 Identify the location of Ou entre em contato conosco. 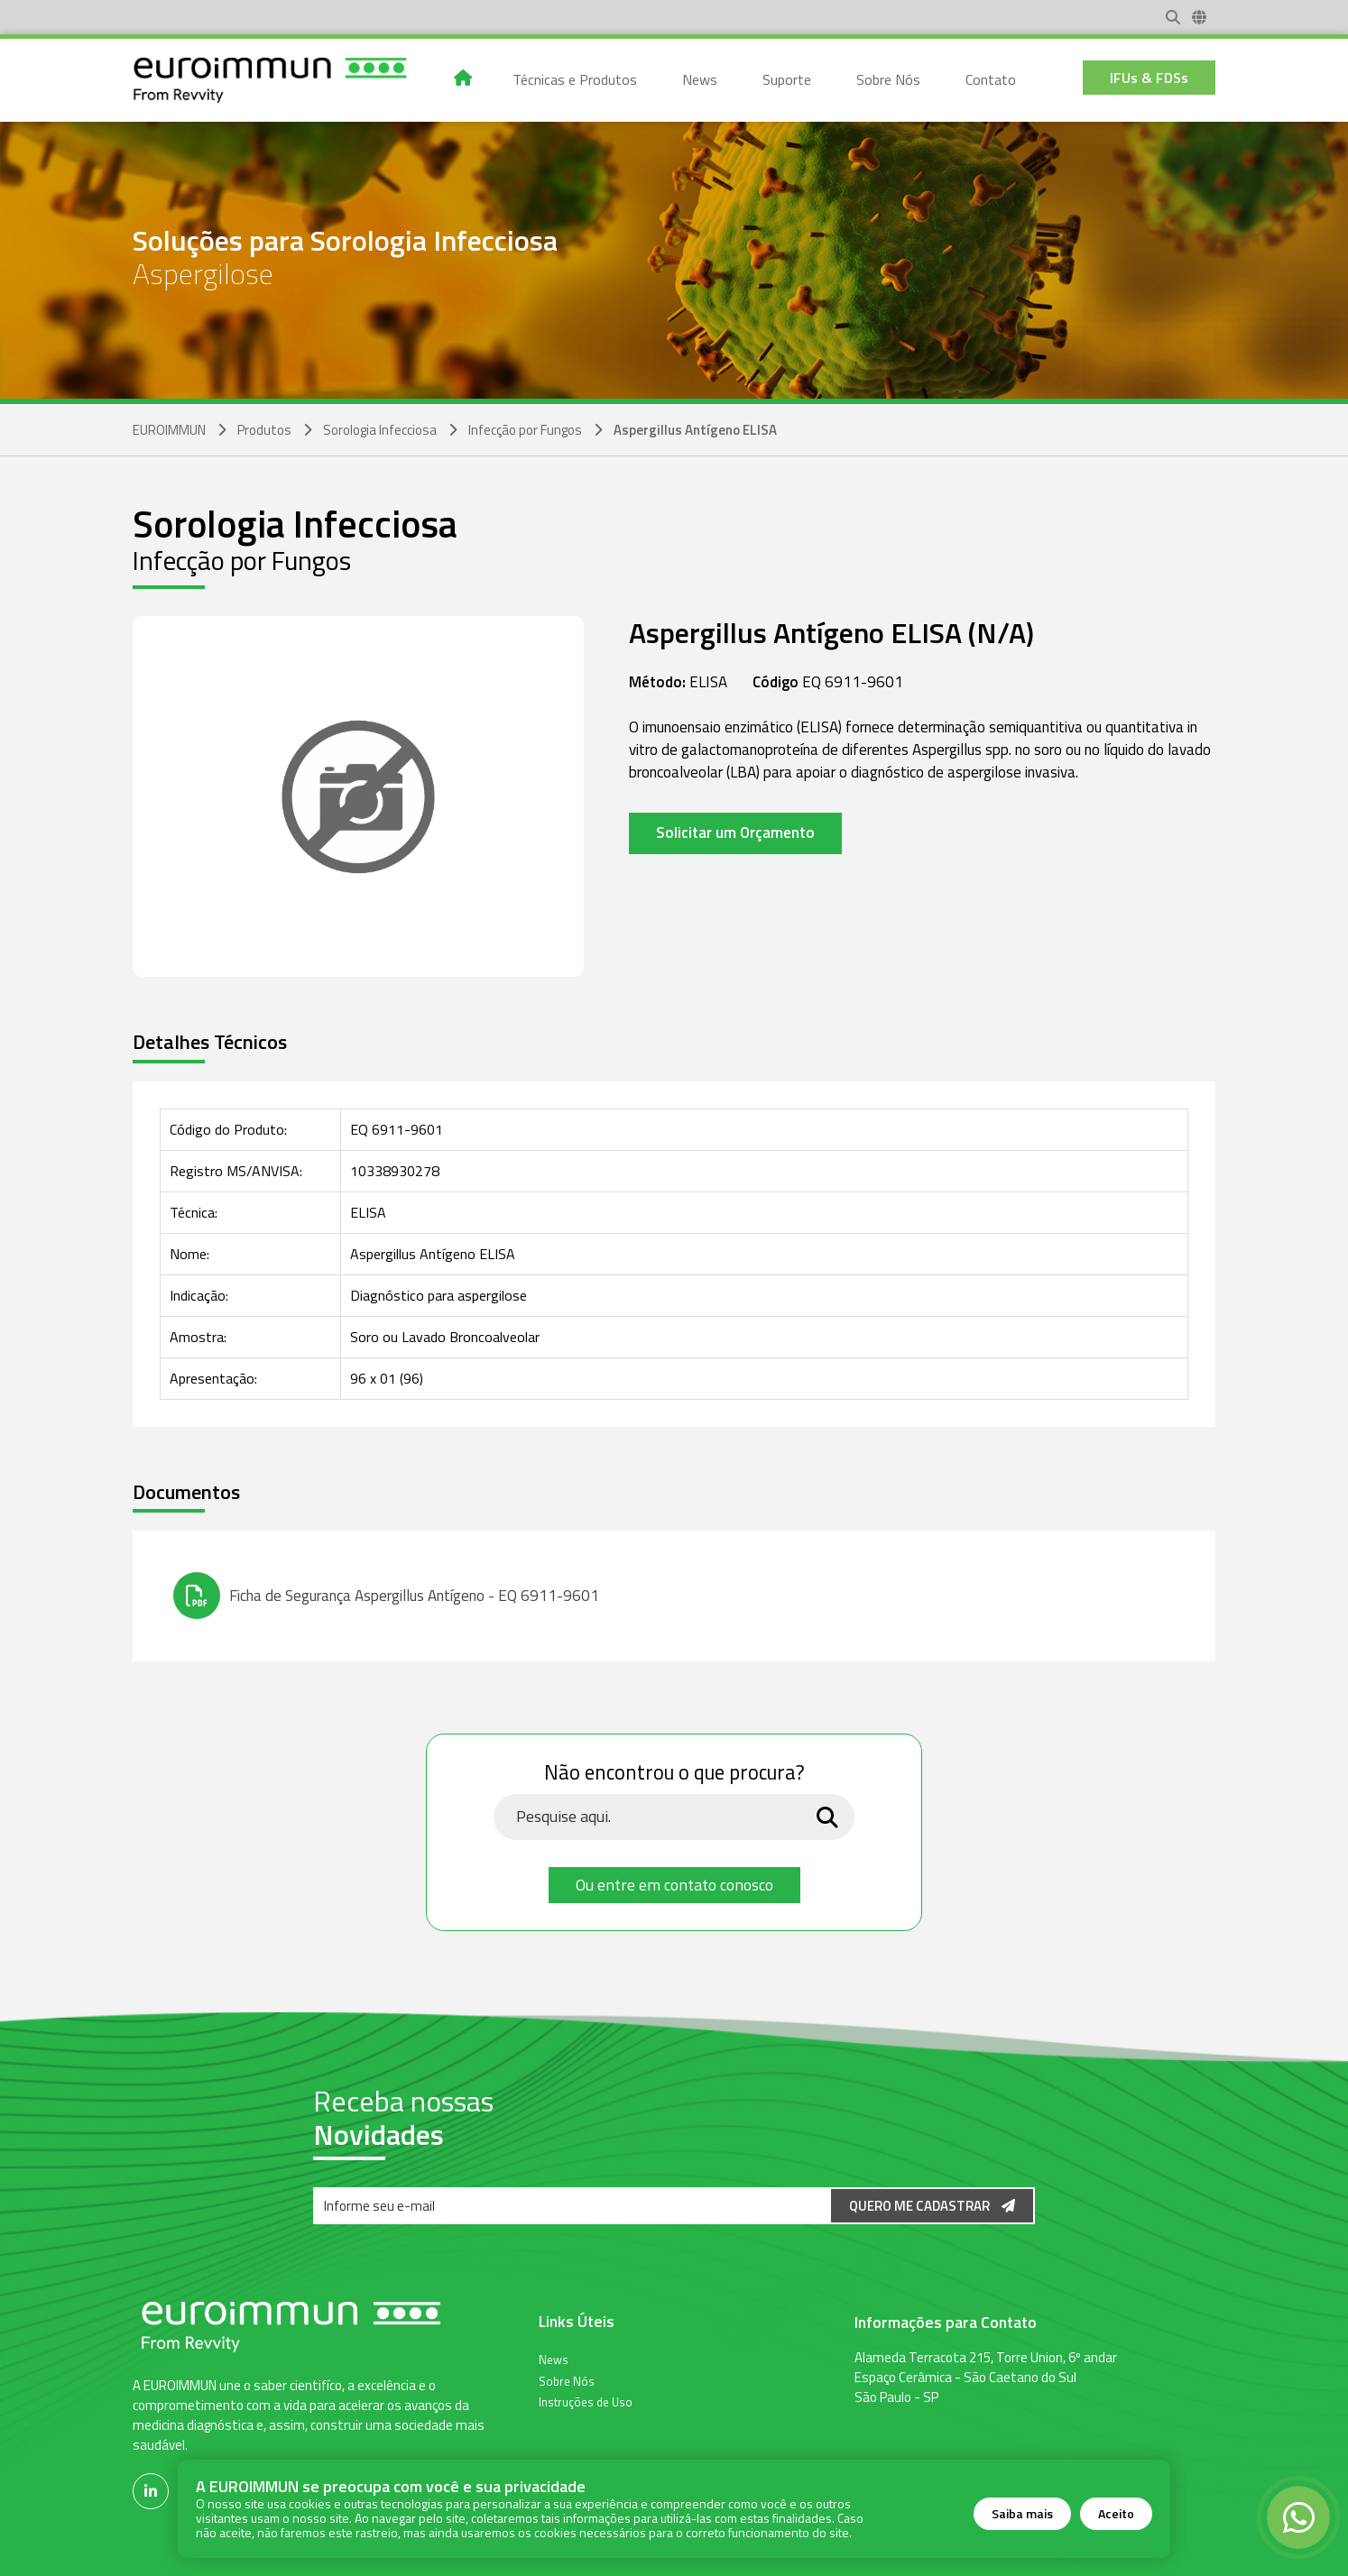
(674, 1884).